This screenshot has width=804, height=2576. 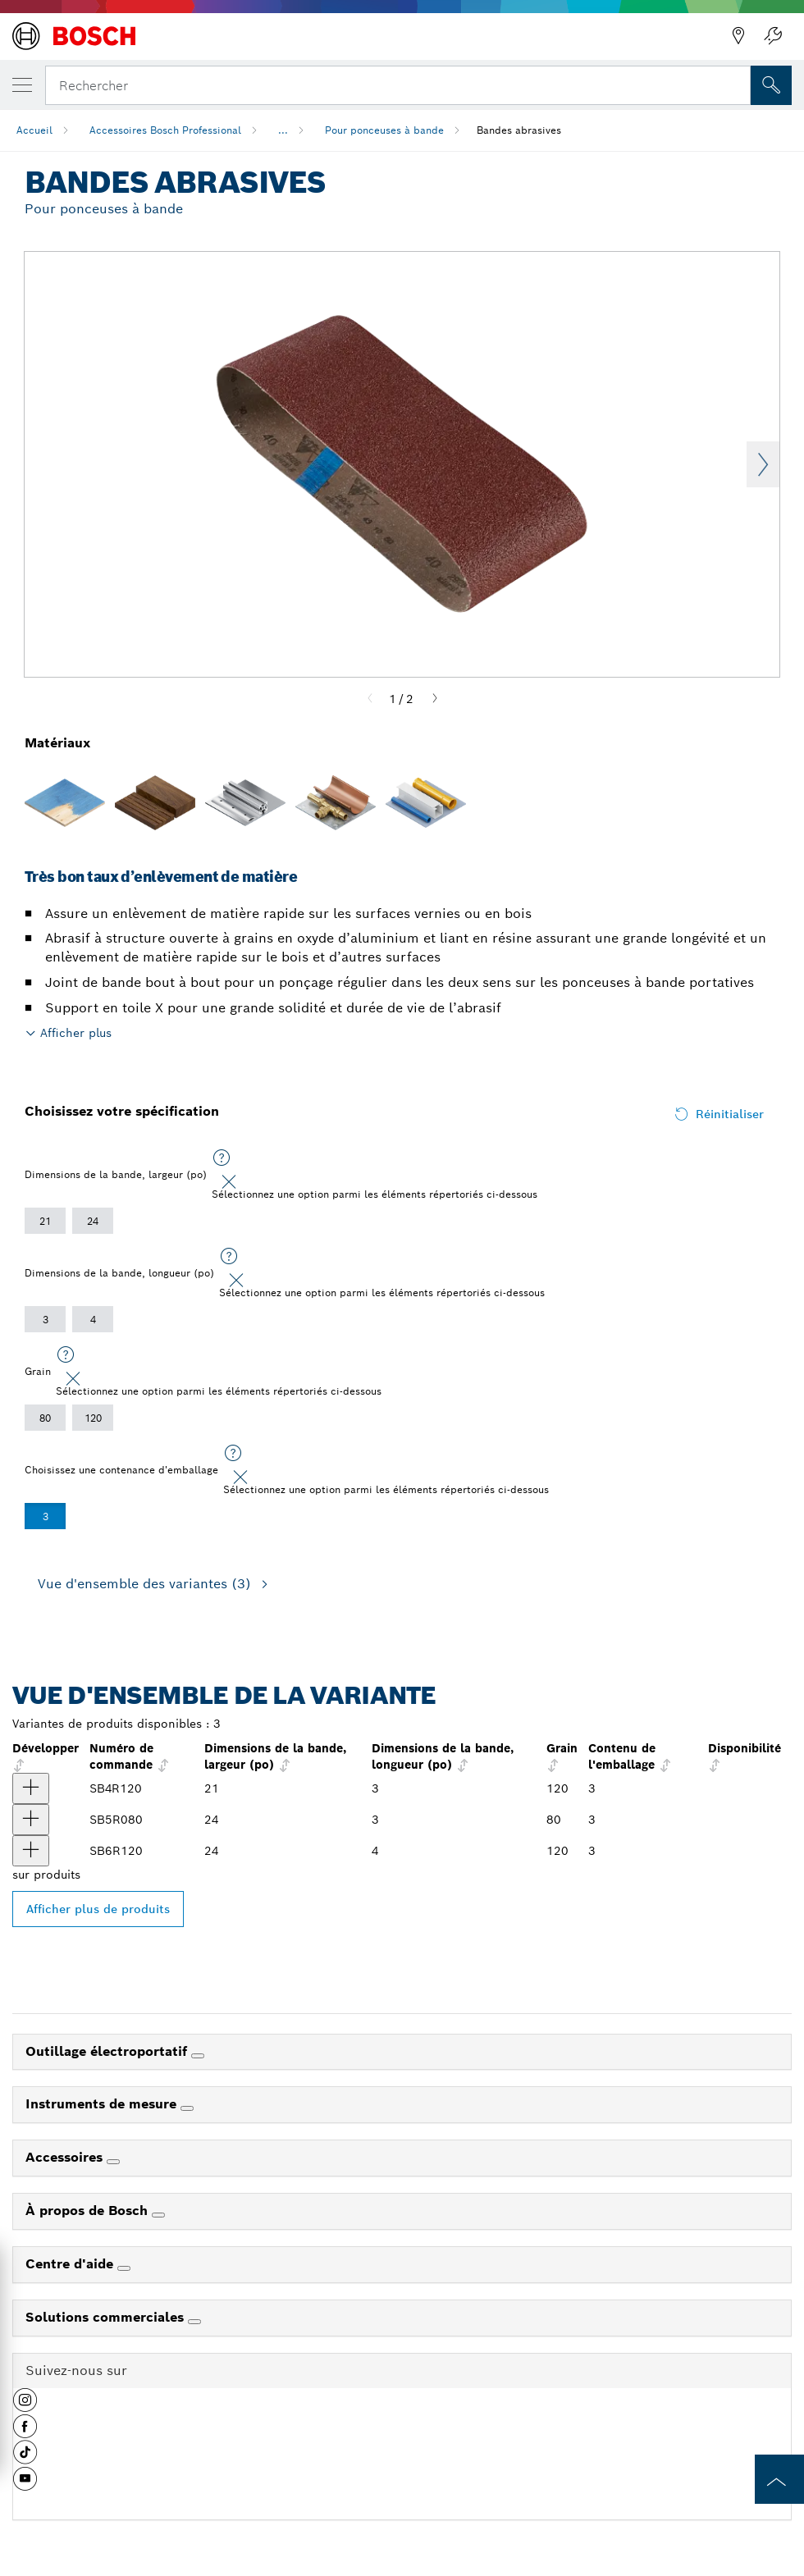 What do you see at coordinates (113, 2161) in the screenshot?
I see `[Accessoires]` at bounding box center [113, 2161].